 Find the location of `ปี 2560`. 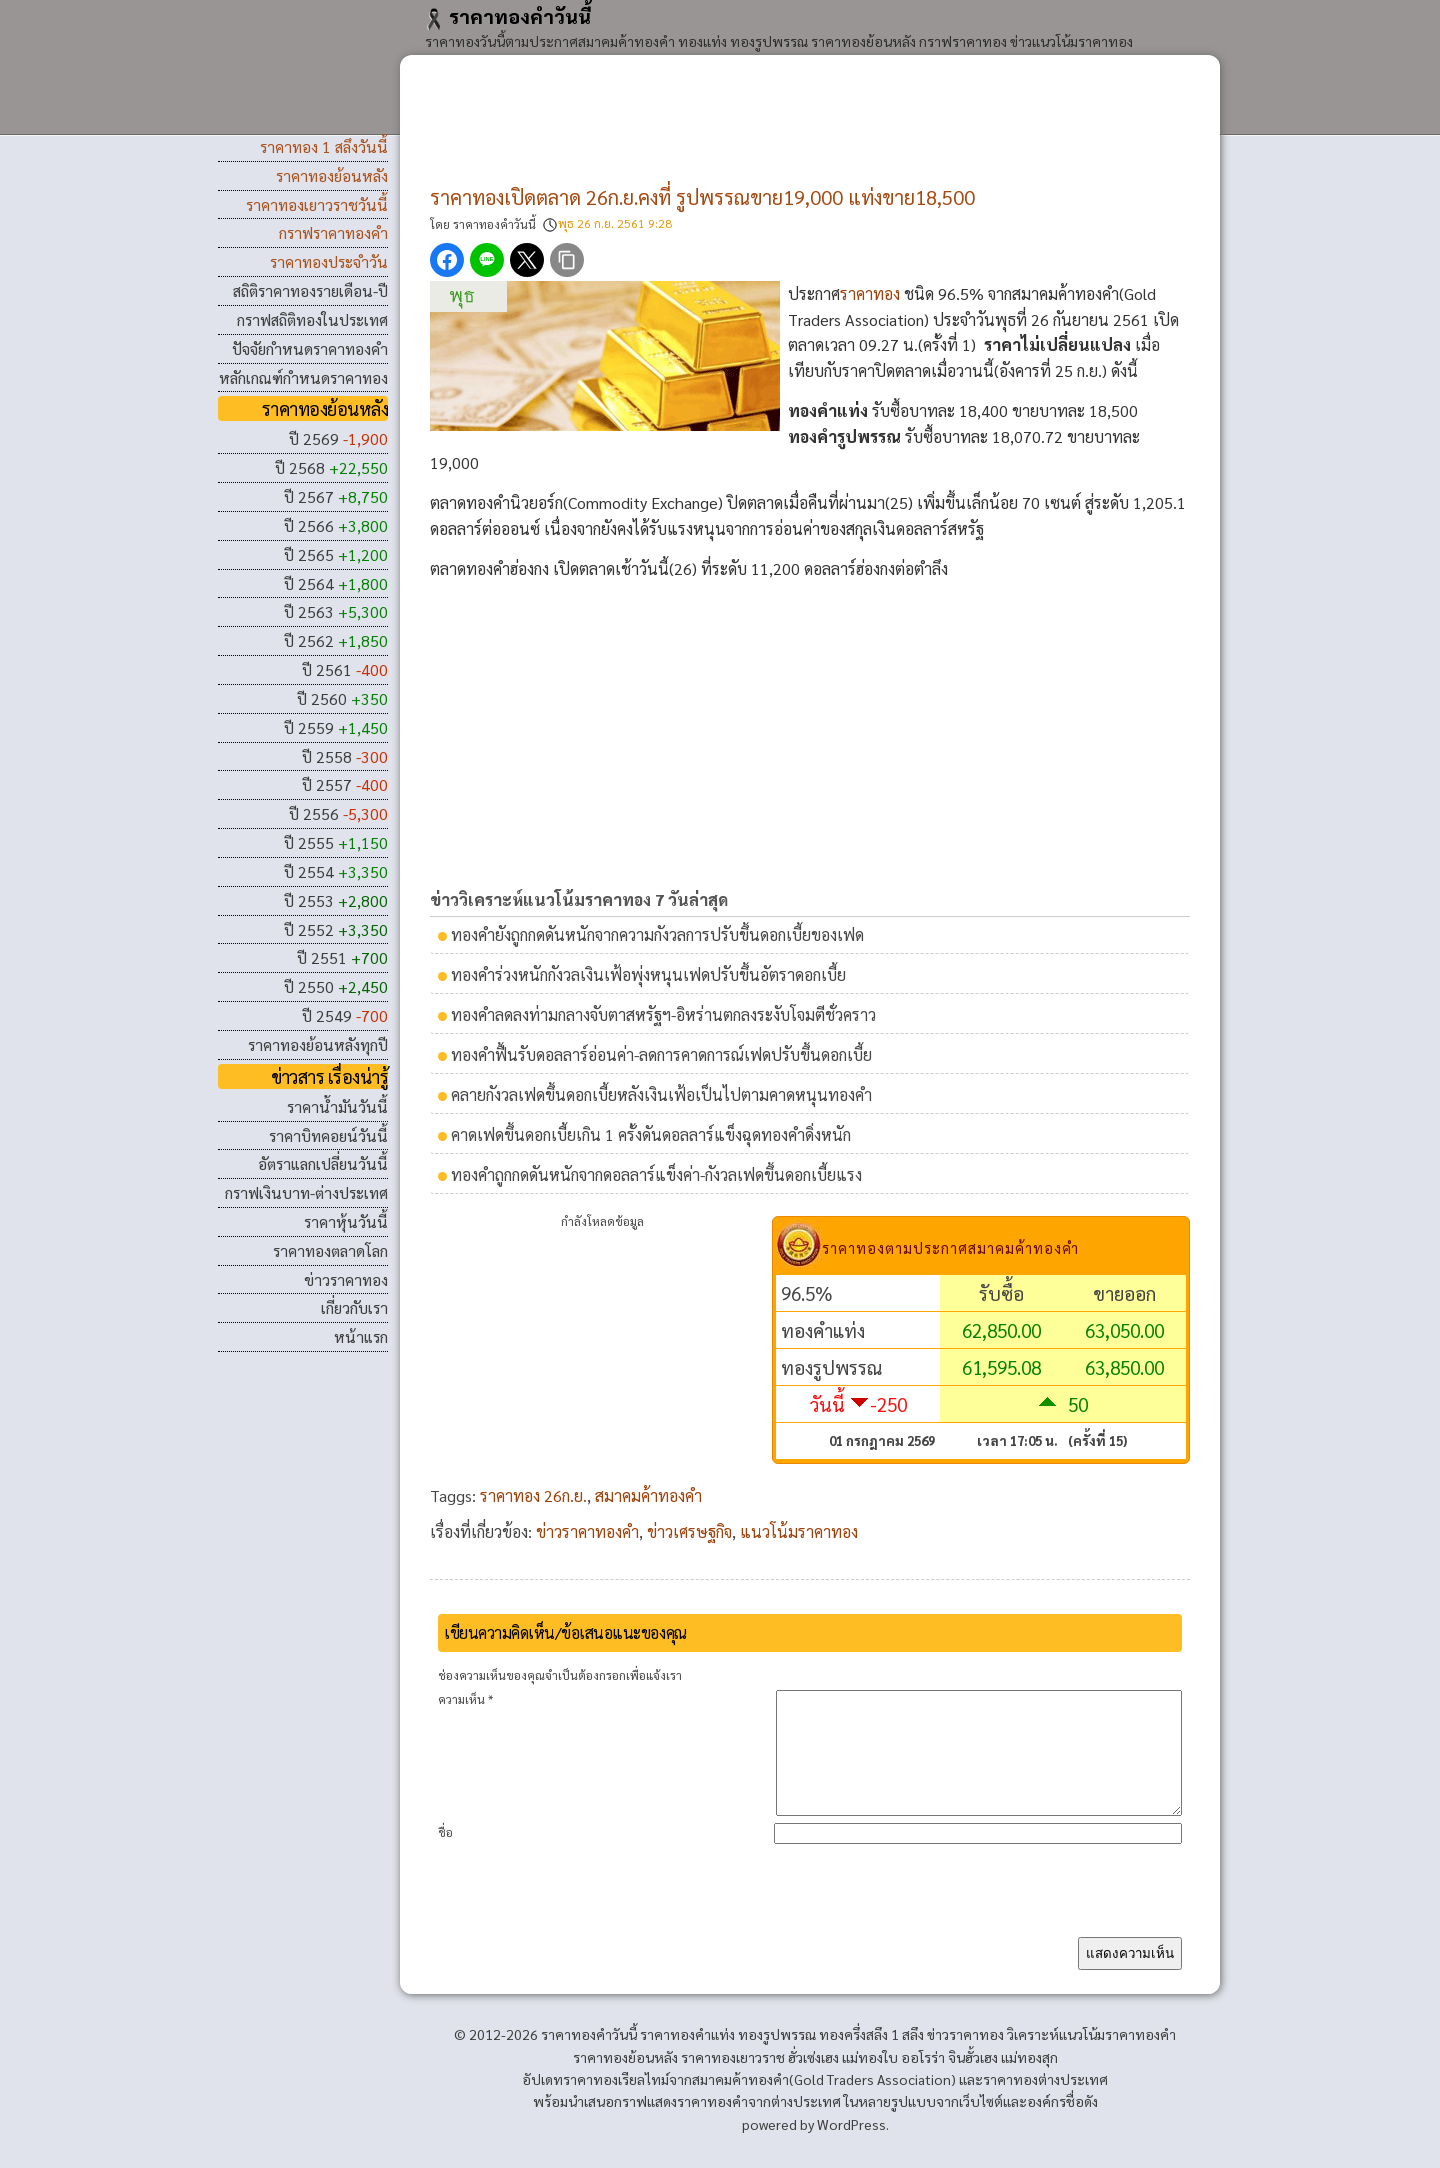

ปี 2560 is located at coordinates (342, 698).